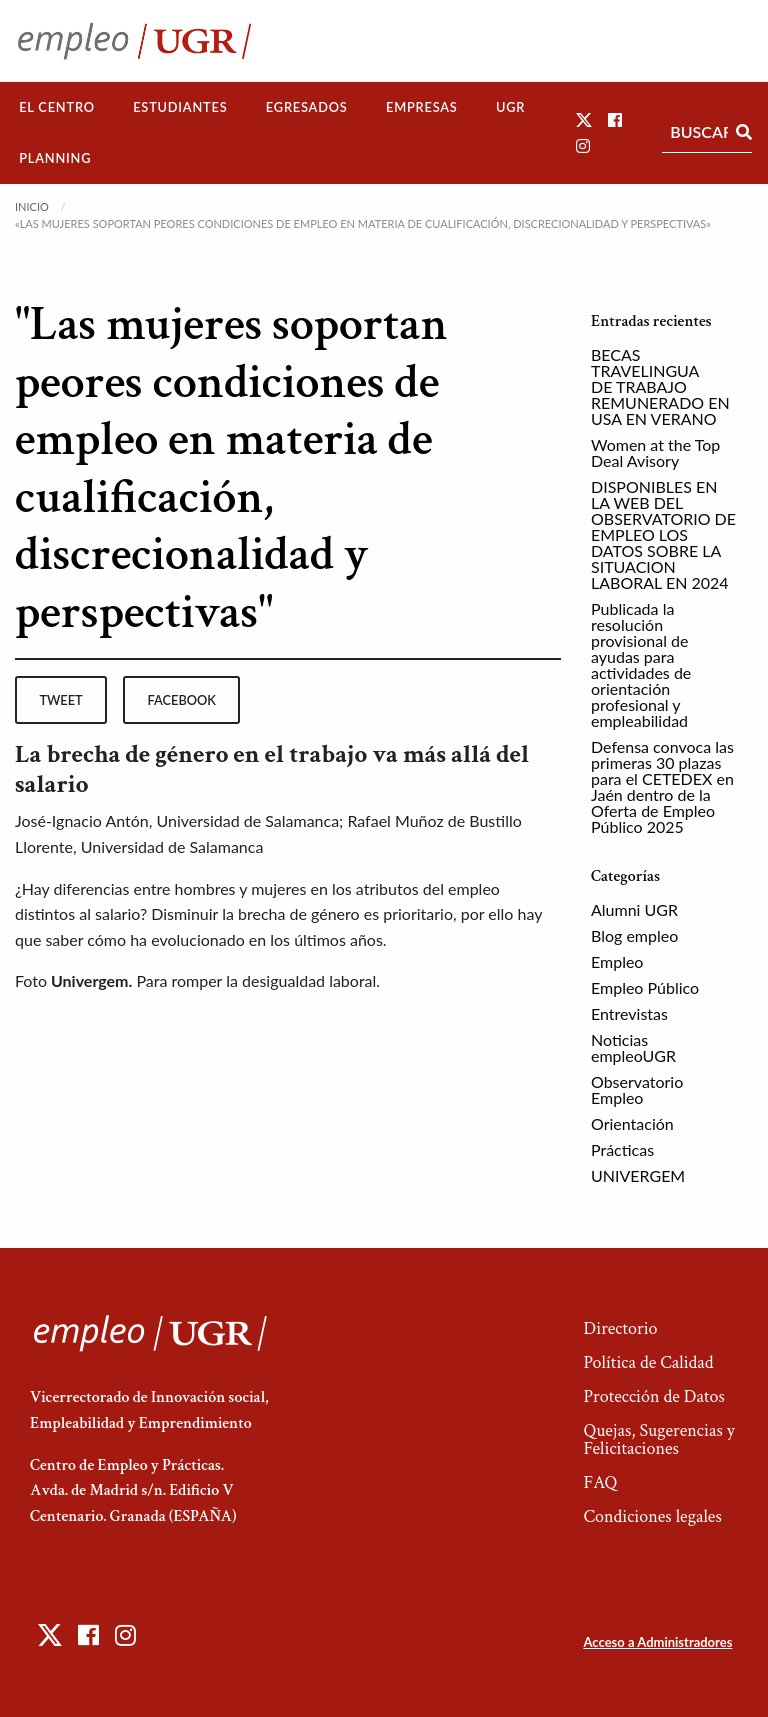  I want to click on Política de Calidad, so click(648, 1362).